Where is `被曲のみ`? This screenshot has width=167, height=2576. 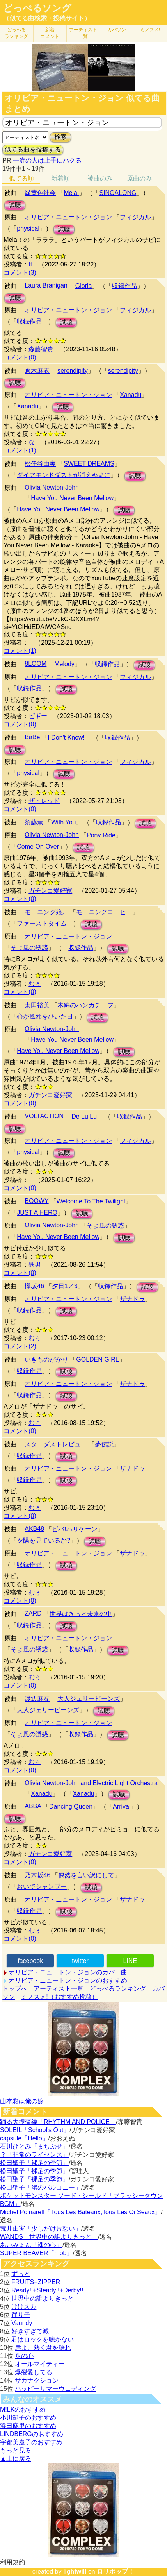 被曲のみ is located at coordinates (99, 178).